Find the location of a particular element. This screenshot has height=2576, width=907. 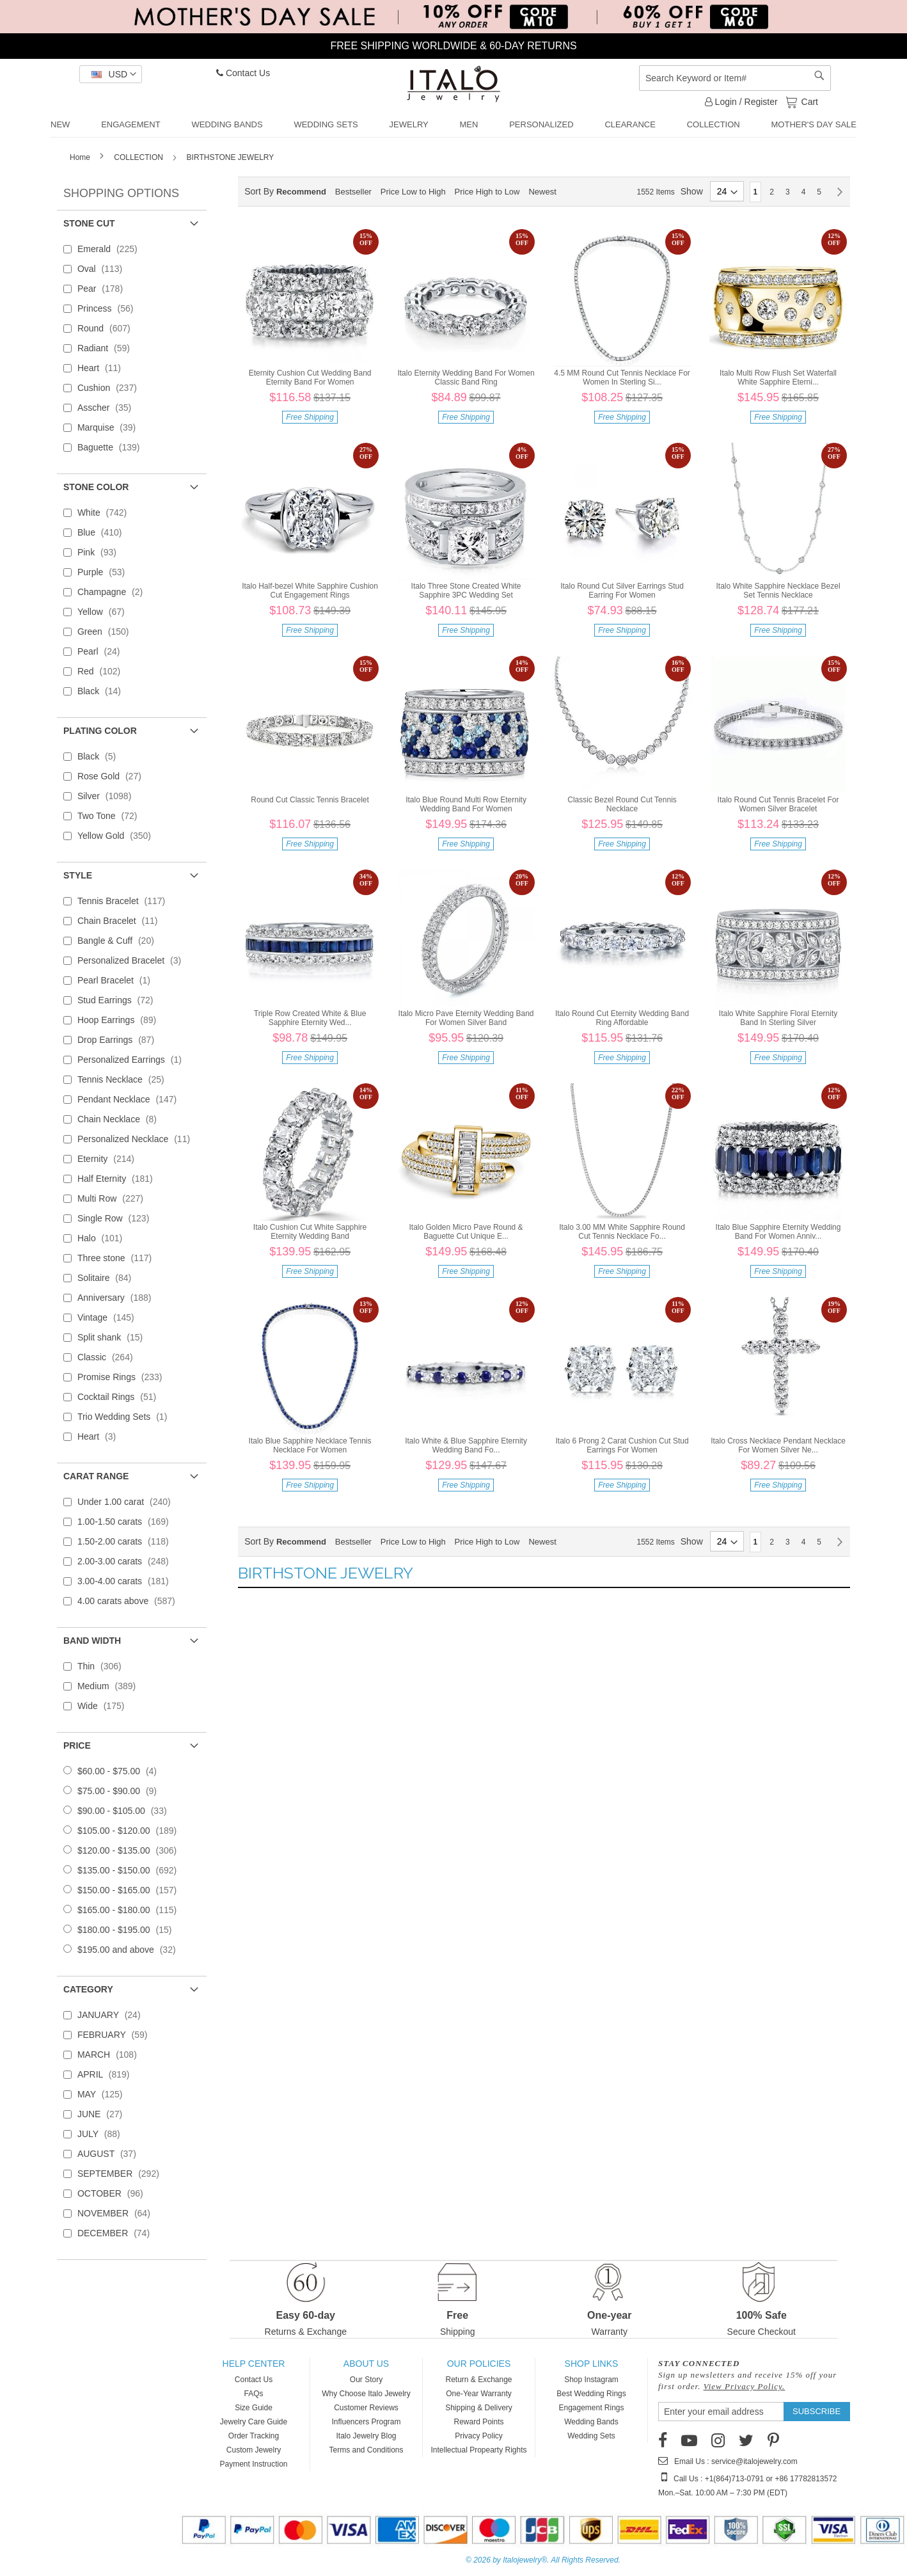

NOVEMBER is located at coordinates (117, 2213).